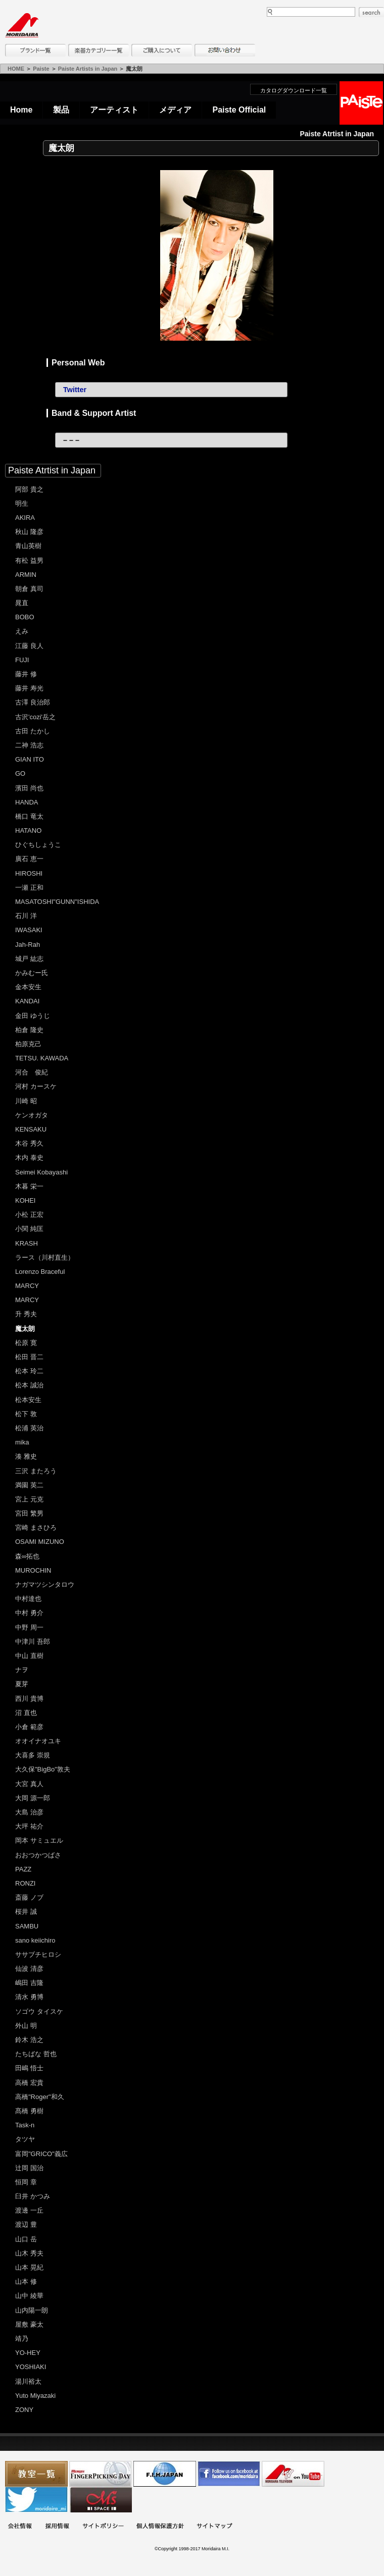 The image size is (384, 2576). Describe the element at coordinates (293, 2474) in the screenshot. I see `MTV on YouTube` at that location.